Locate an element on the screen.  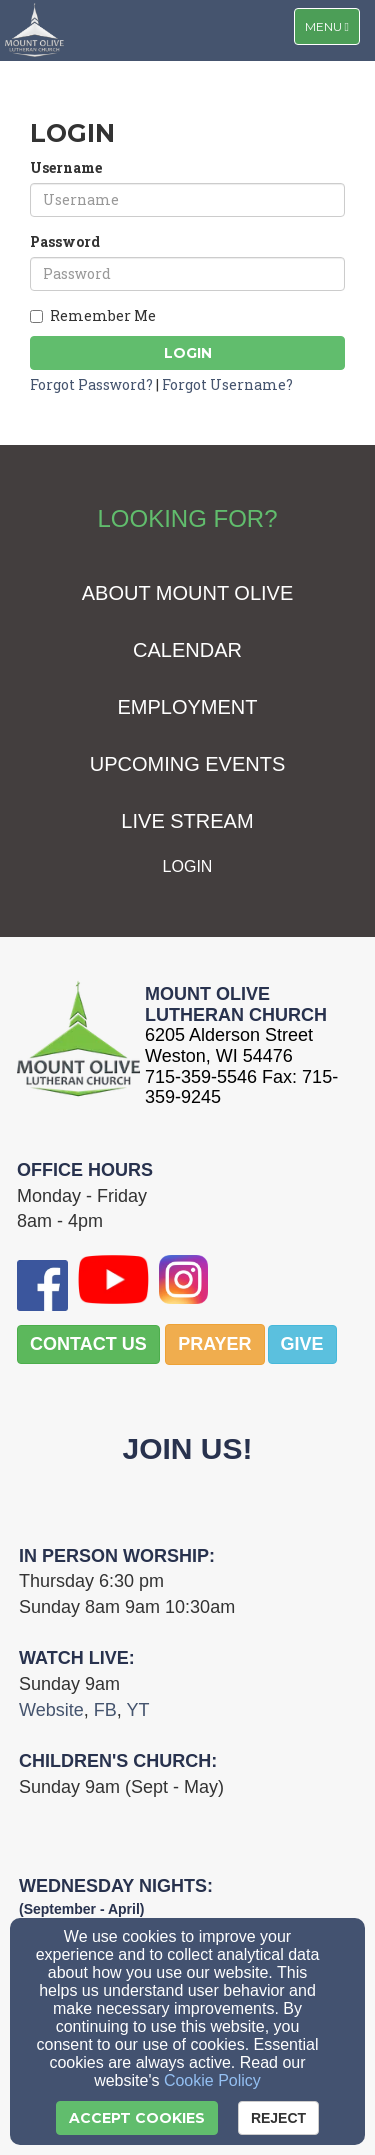
Username is located at coordinates (66, 167).